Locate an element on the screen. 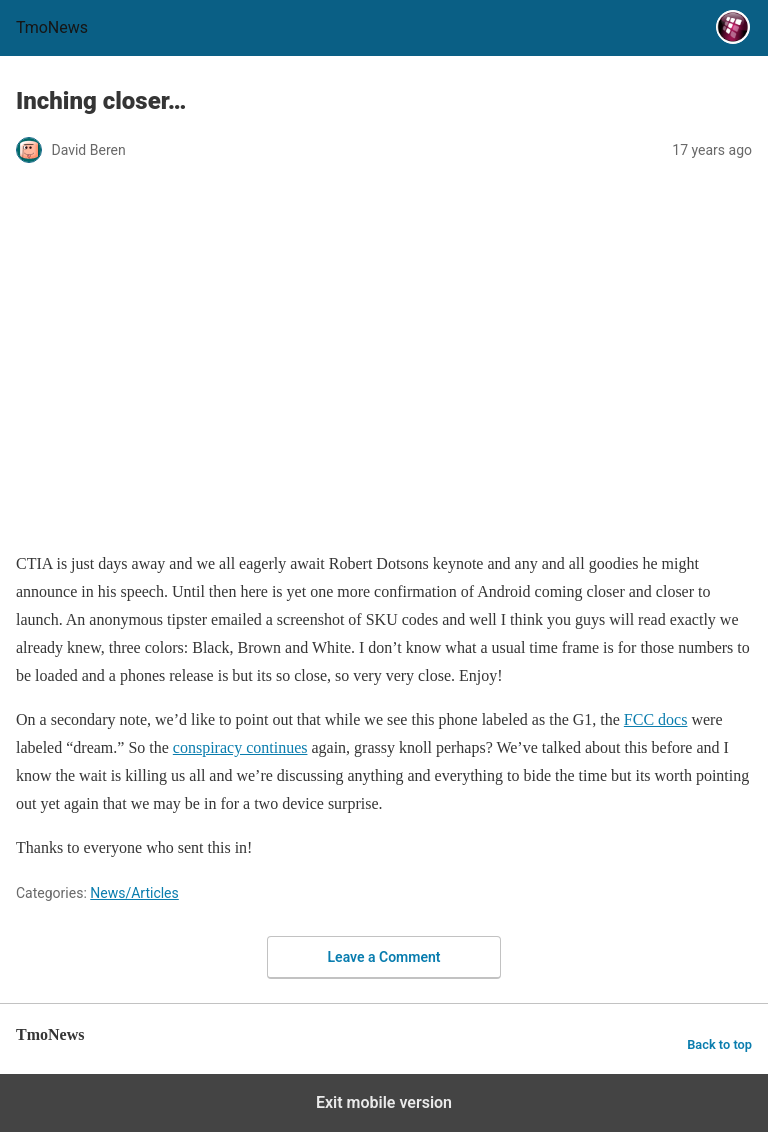 The height and width of the screenshot is (1132, 768). FCC docs [Inching closer…] is located at coordinates (656, 719).